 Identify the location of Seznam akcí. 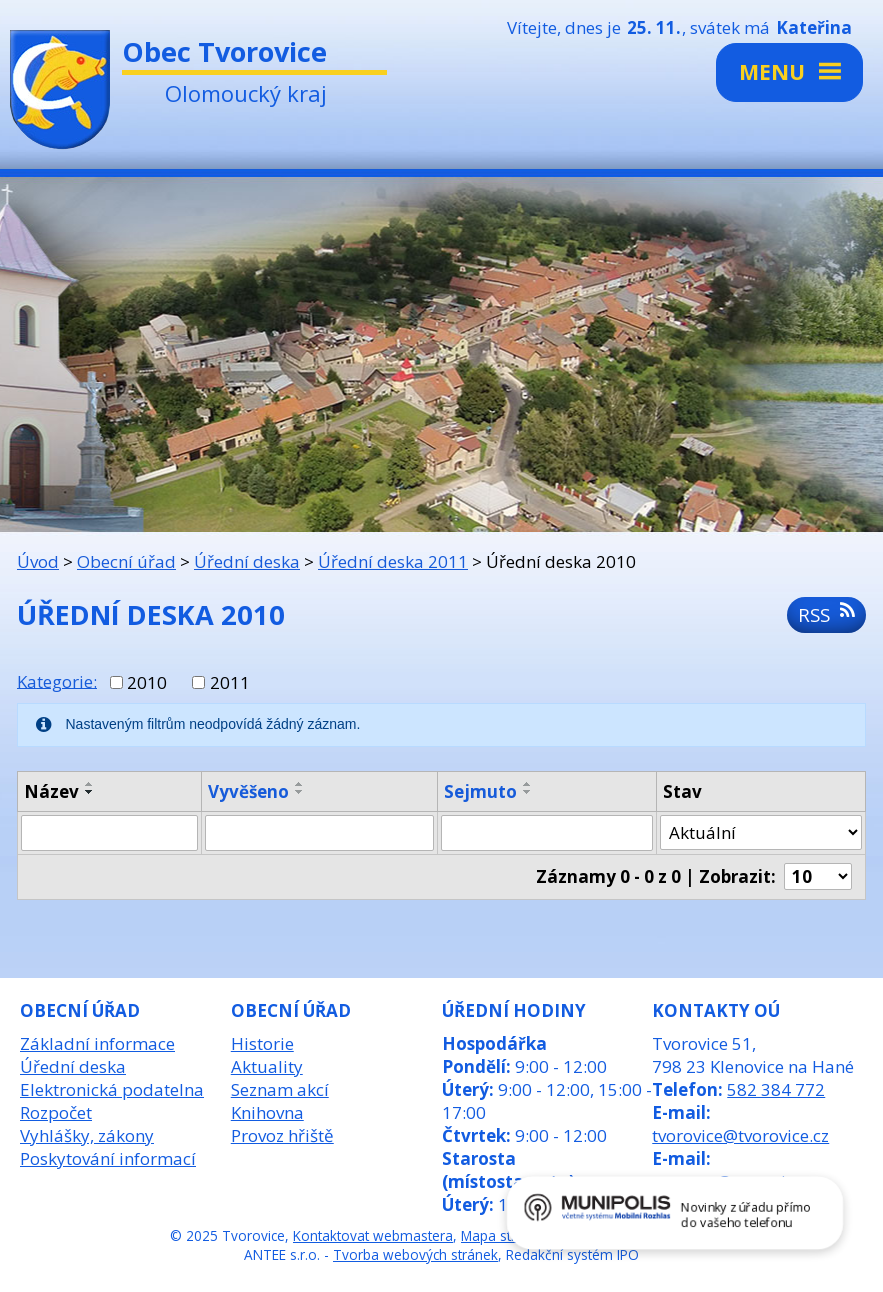
(280, 1089).